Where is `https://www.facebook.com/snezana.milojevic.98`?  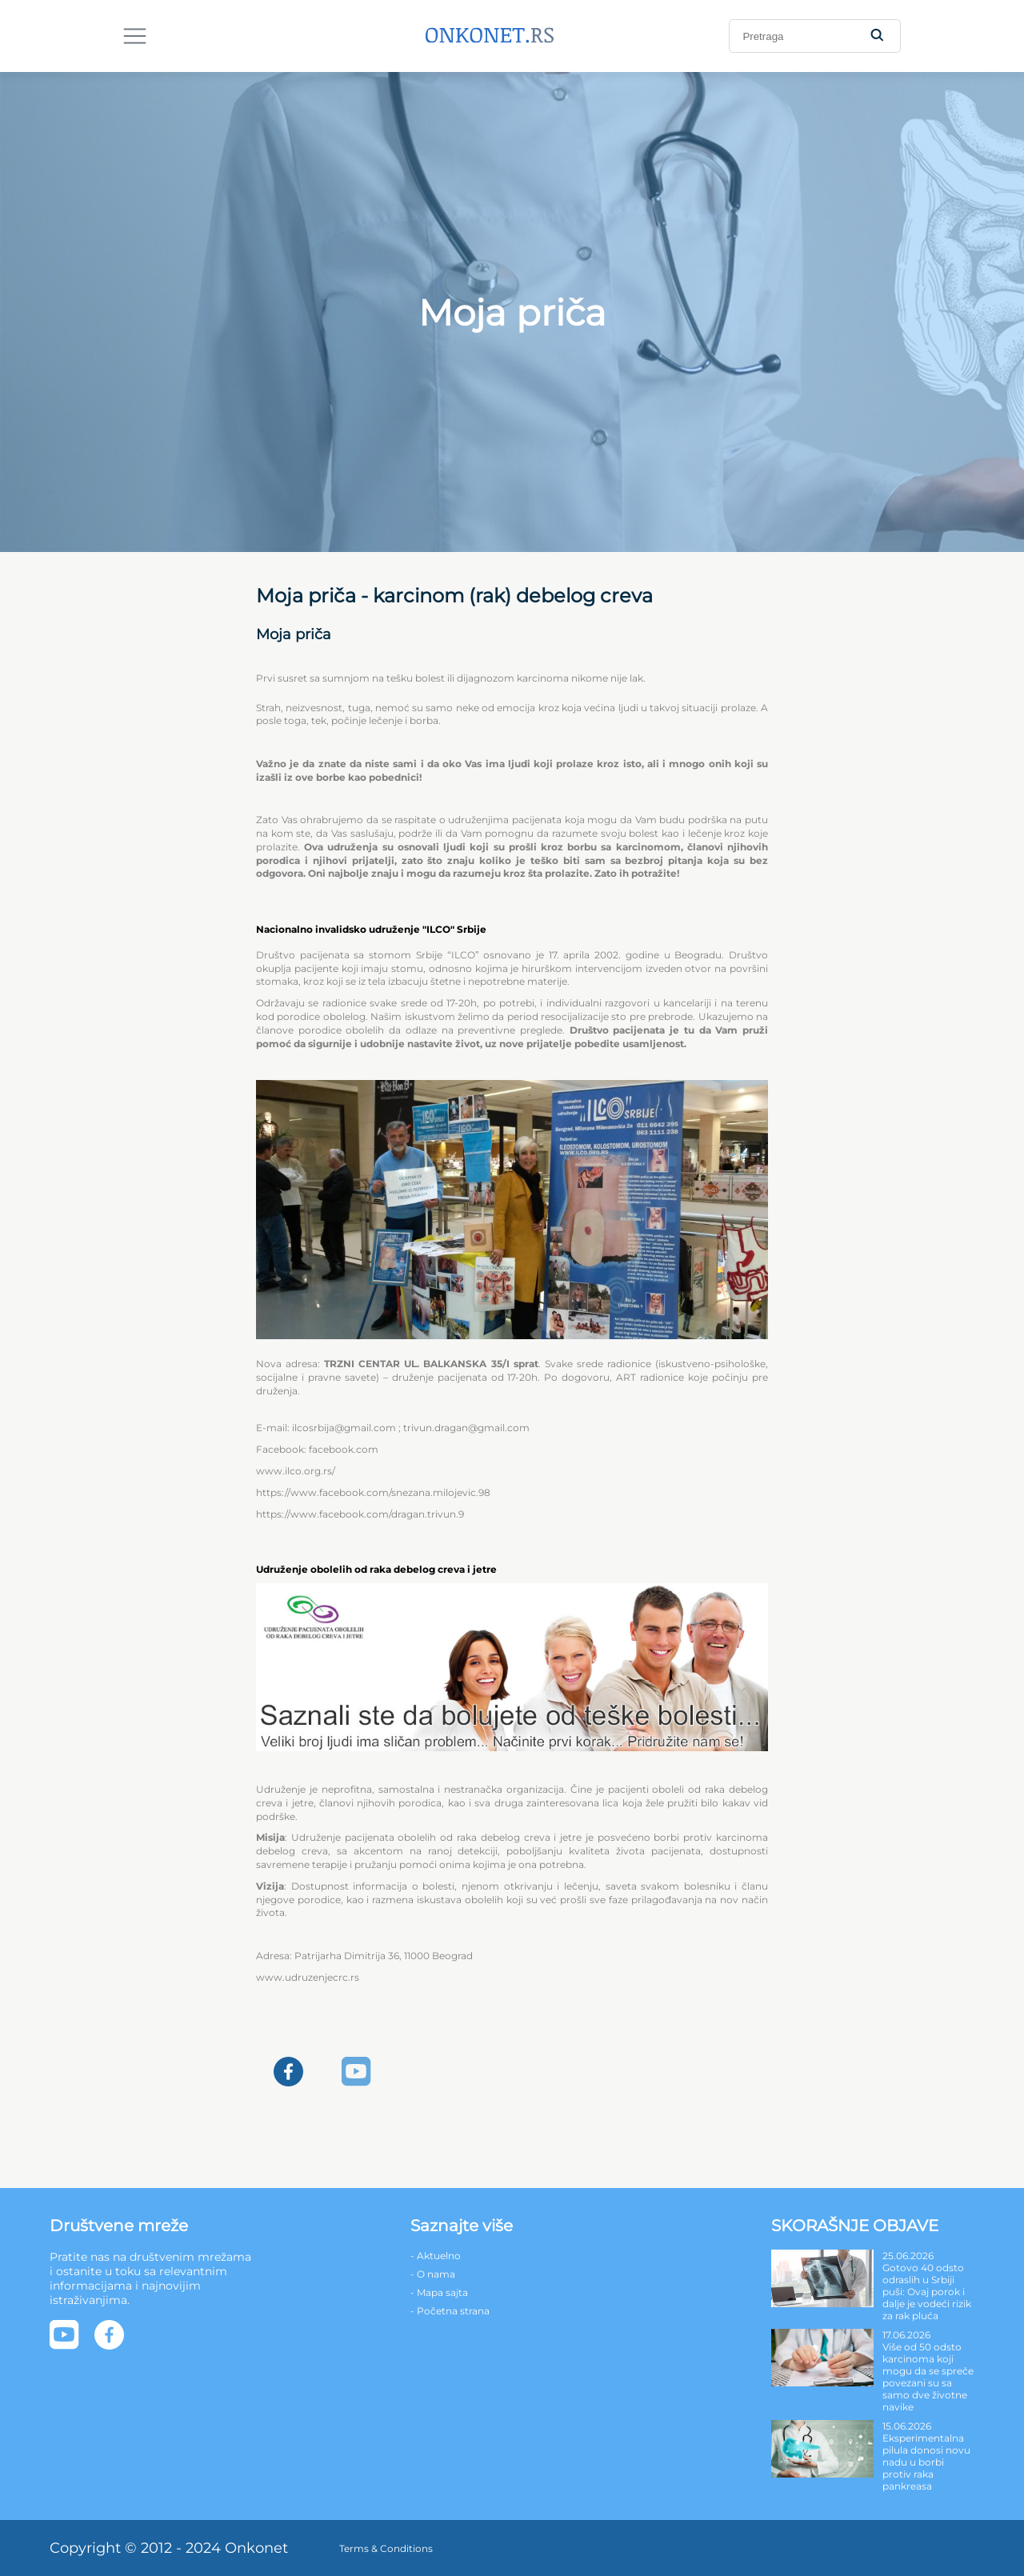
https://www.facebook.com/snezana.milojevic.98 is located at coordinates (373, 1492).